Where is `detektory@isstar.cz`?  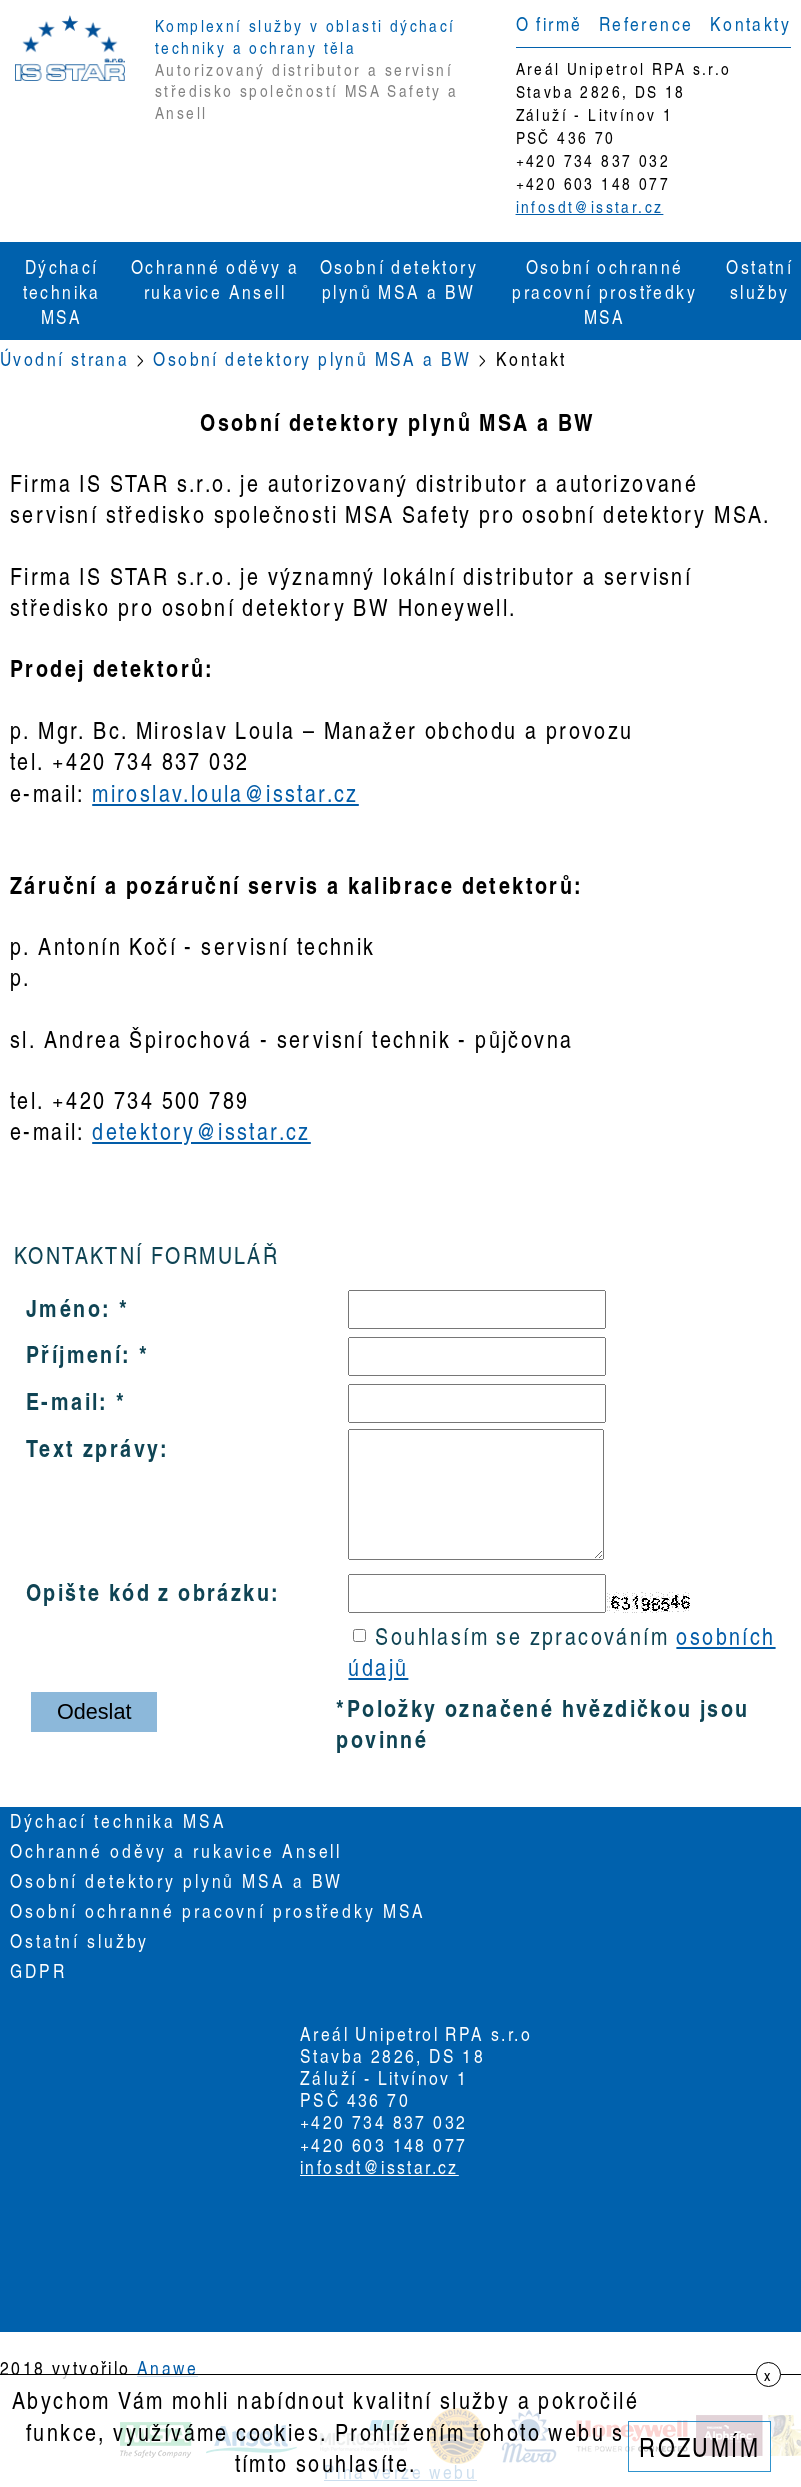
detektory@isstar.cz is located at coordinates (201, 1130).